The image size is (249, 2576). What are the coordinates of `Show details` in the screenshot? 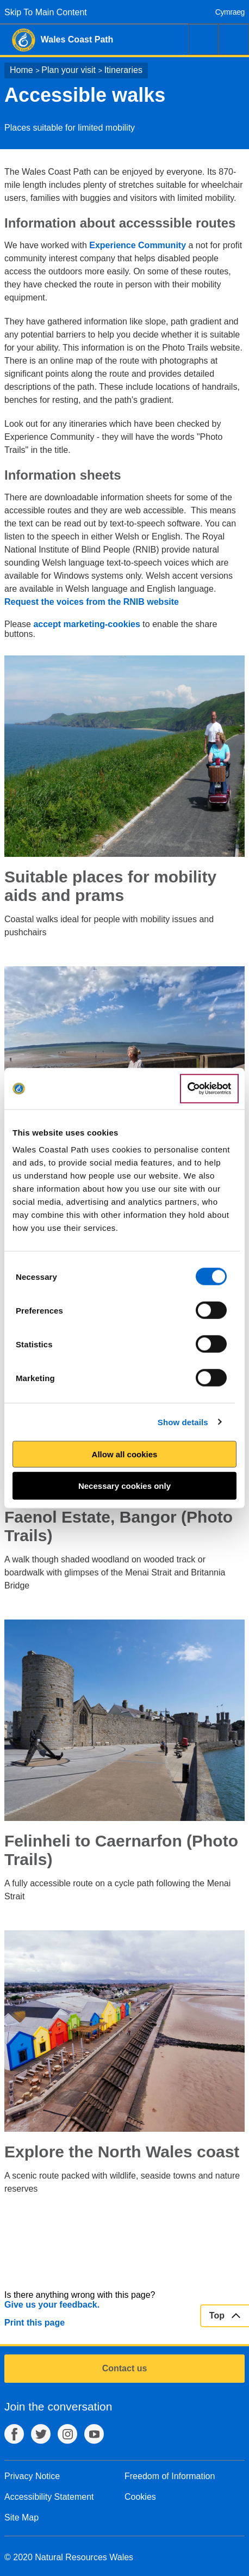 It's located at (183, 1421).